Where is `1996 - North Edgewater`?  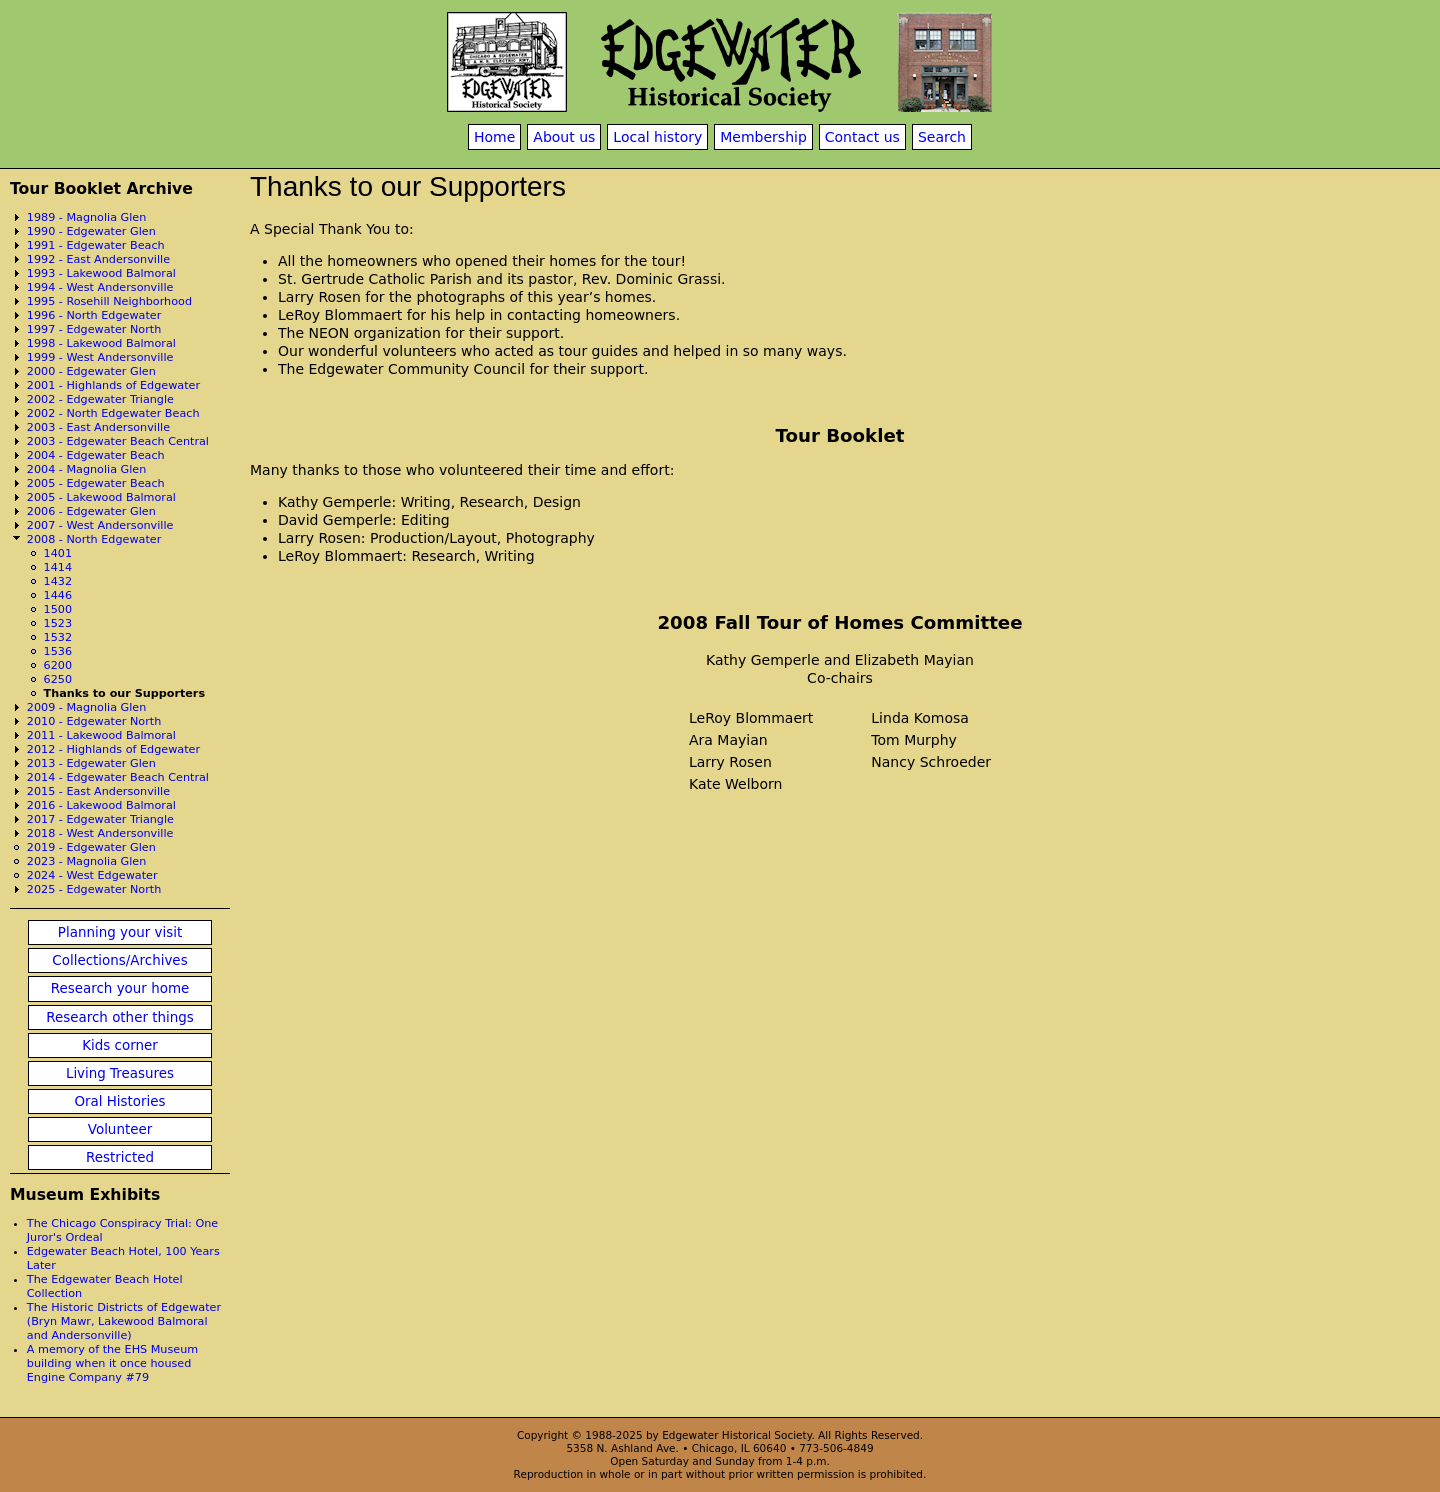 1996 - North Edgewater is located at coordinates (94, 315).